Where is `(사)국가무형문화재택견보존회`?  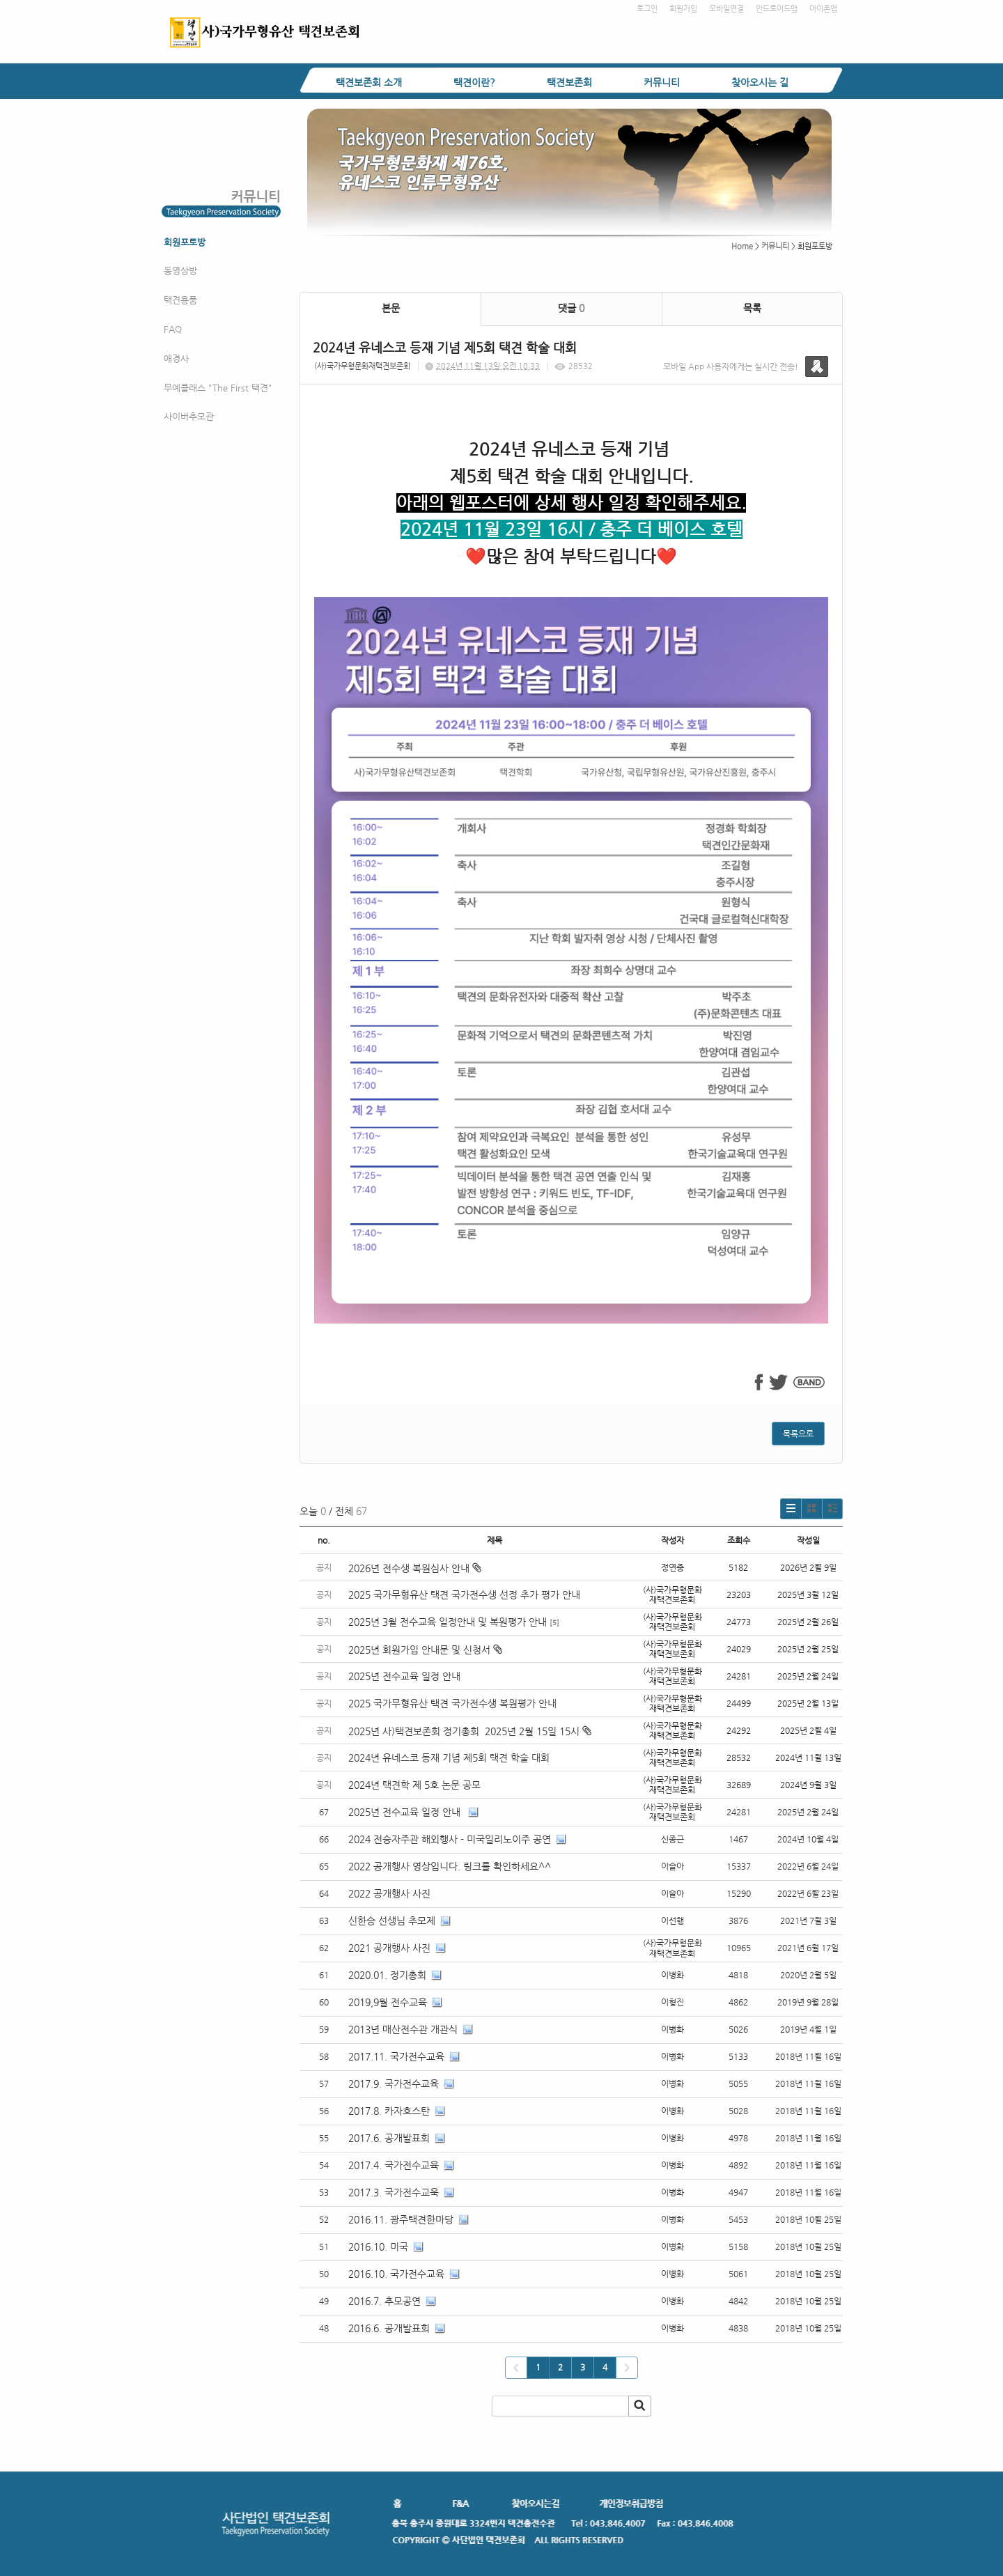 (사)국가무형문화재택견보존회 is located at coordinates (362, 366).